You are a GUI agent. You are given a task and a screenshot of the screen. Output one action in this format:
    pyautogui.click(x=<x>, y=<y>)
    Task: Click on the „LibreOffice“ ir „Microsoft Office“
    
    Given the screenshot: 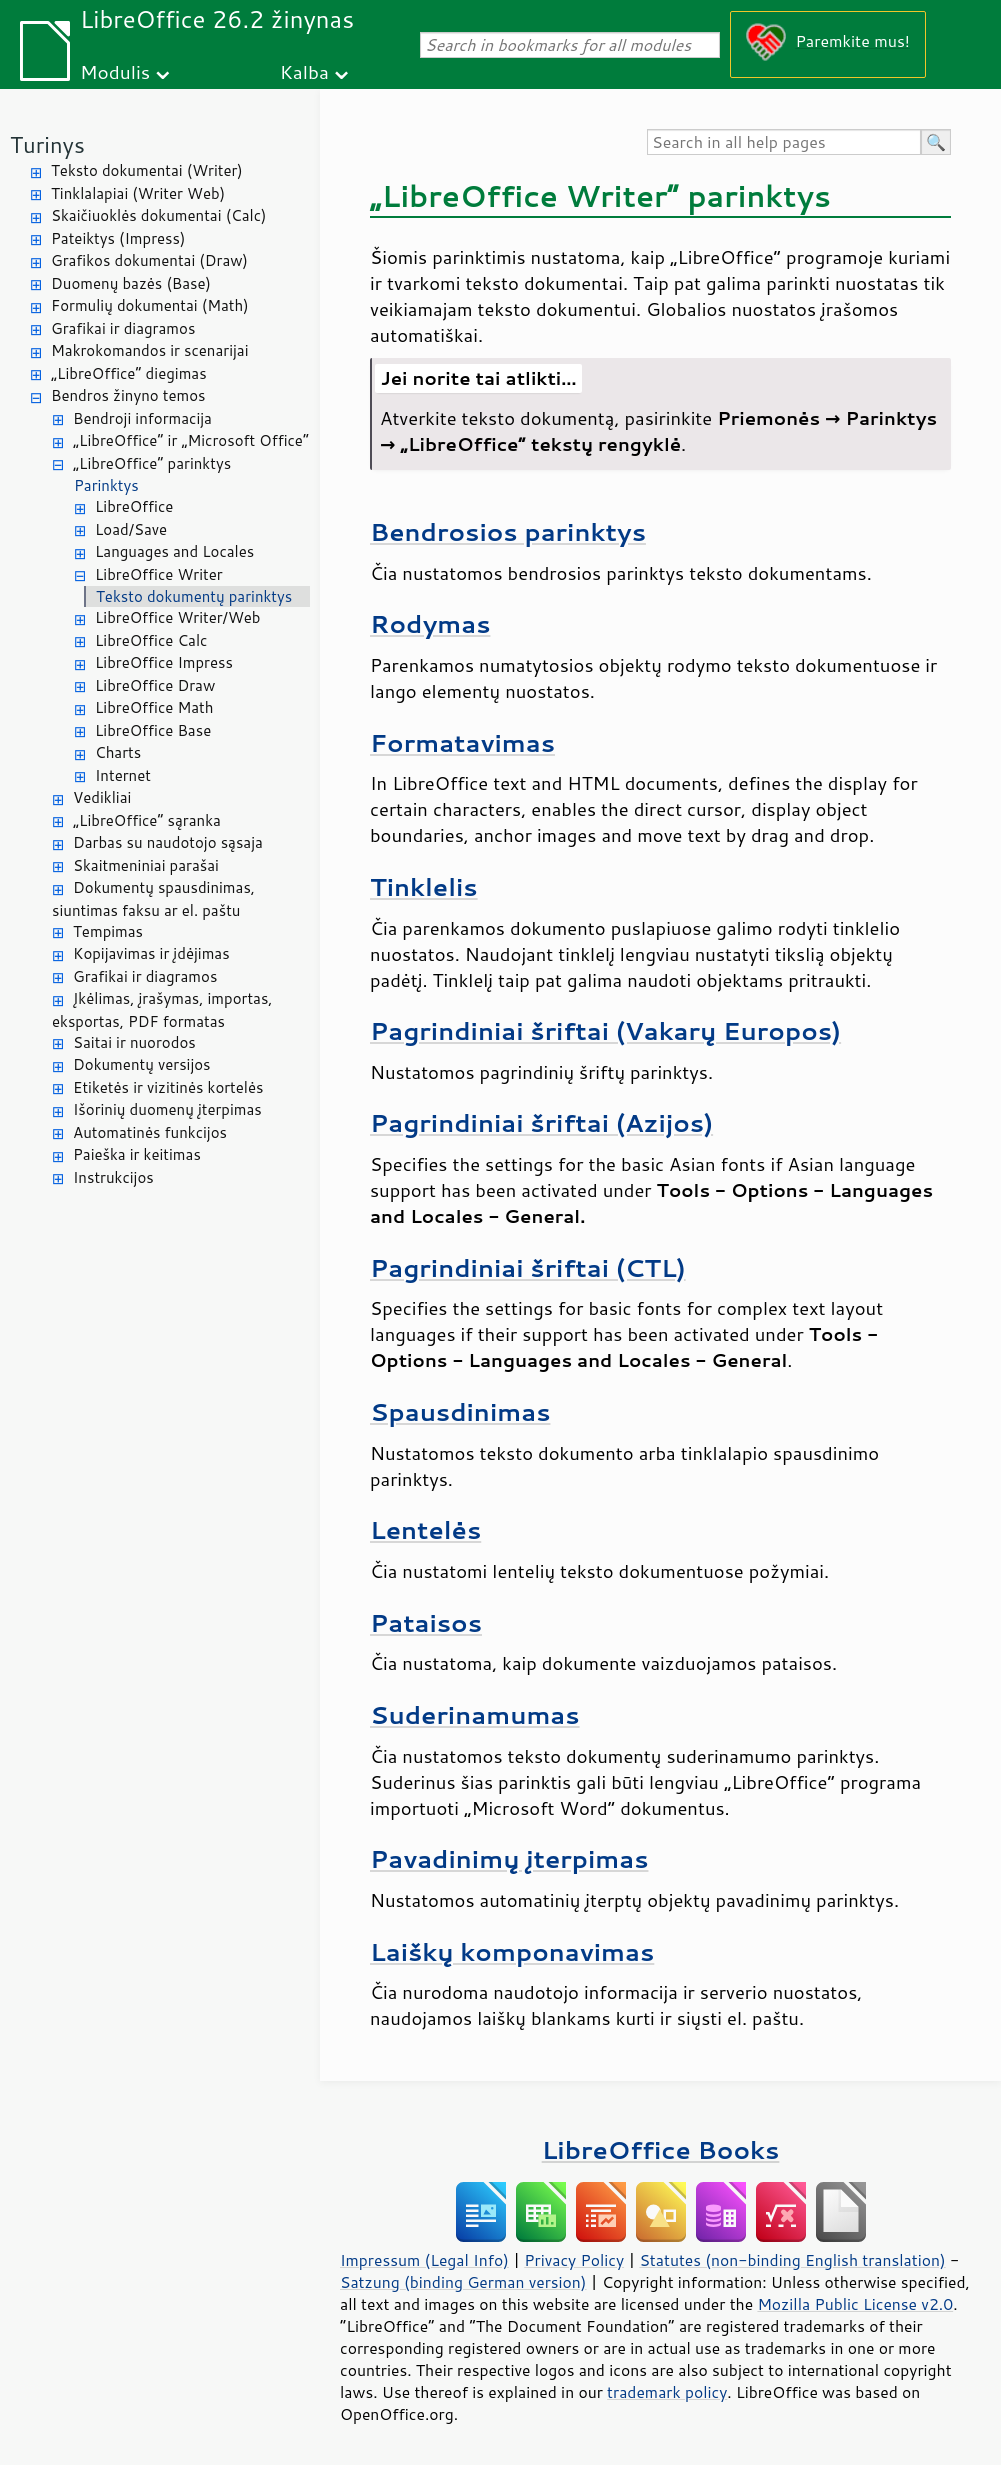 What is the action you would take?
    pyautogui.click(x=191, y=440)
    